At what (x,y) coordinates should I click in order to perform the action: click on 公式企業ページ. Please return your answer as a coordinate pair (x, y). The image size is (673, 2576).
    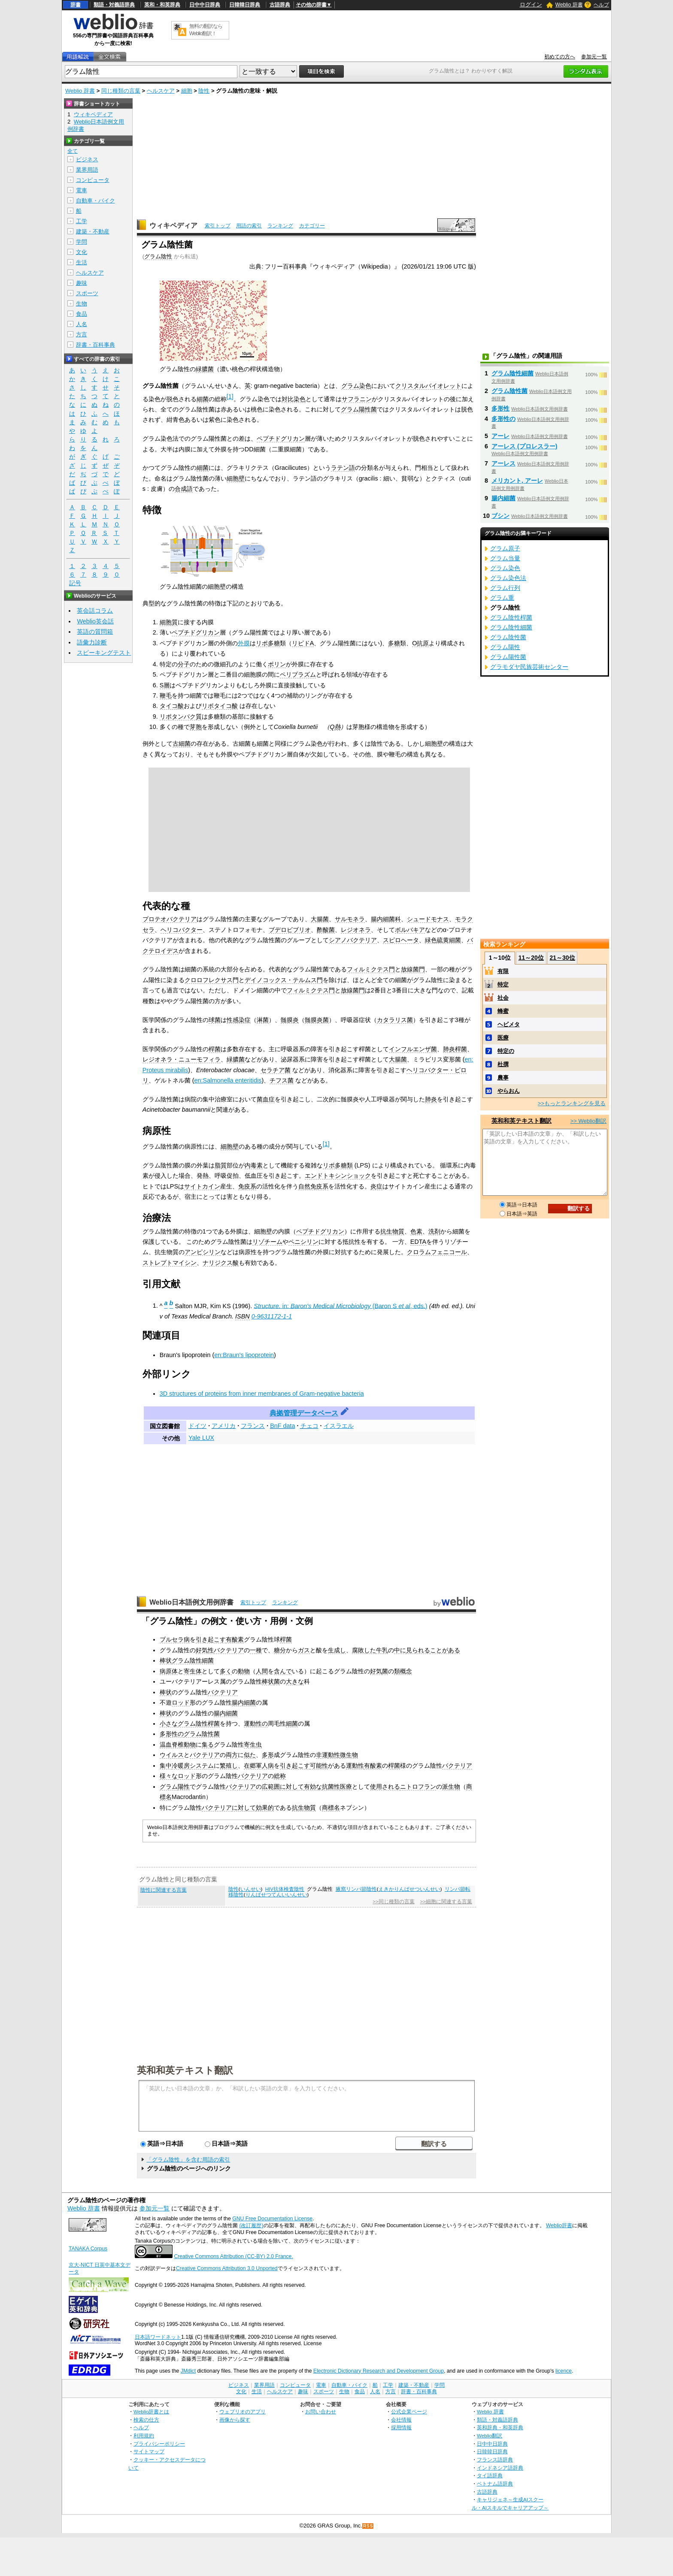
    Looking at the image, I should click on (409, 2411).